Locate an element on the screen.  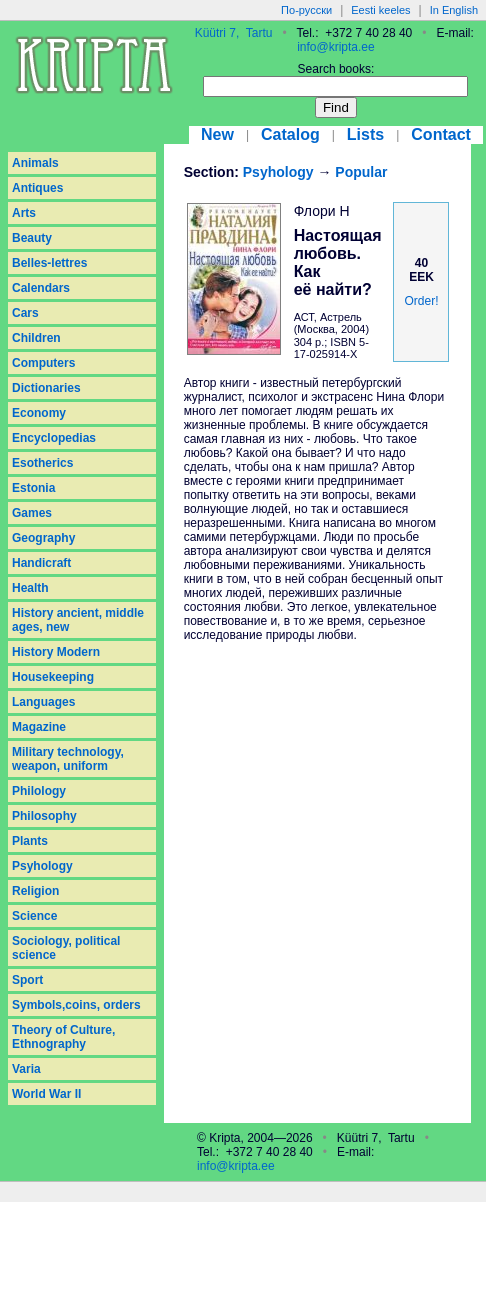
Housekeeping is located at coordinates (53, 677).